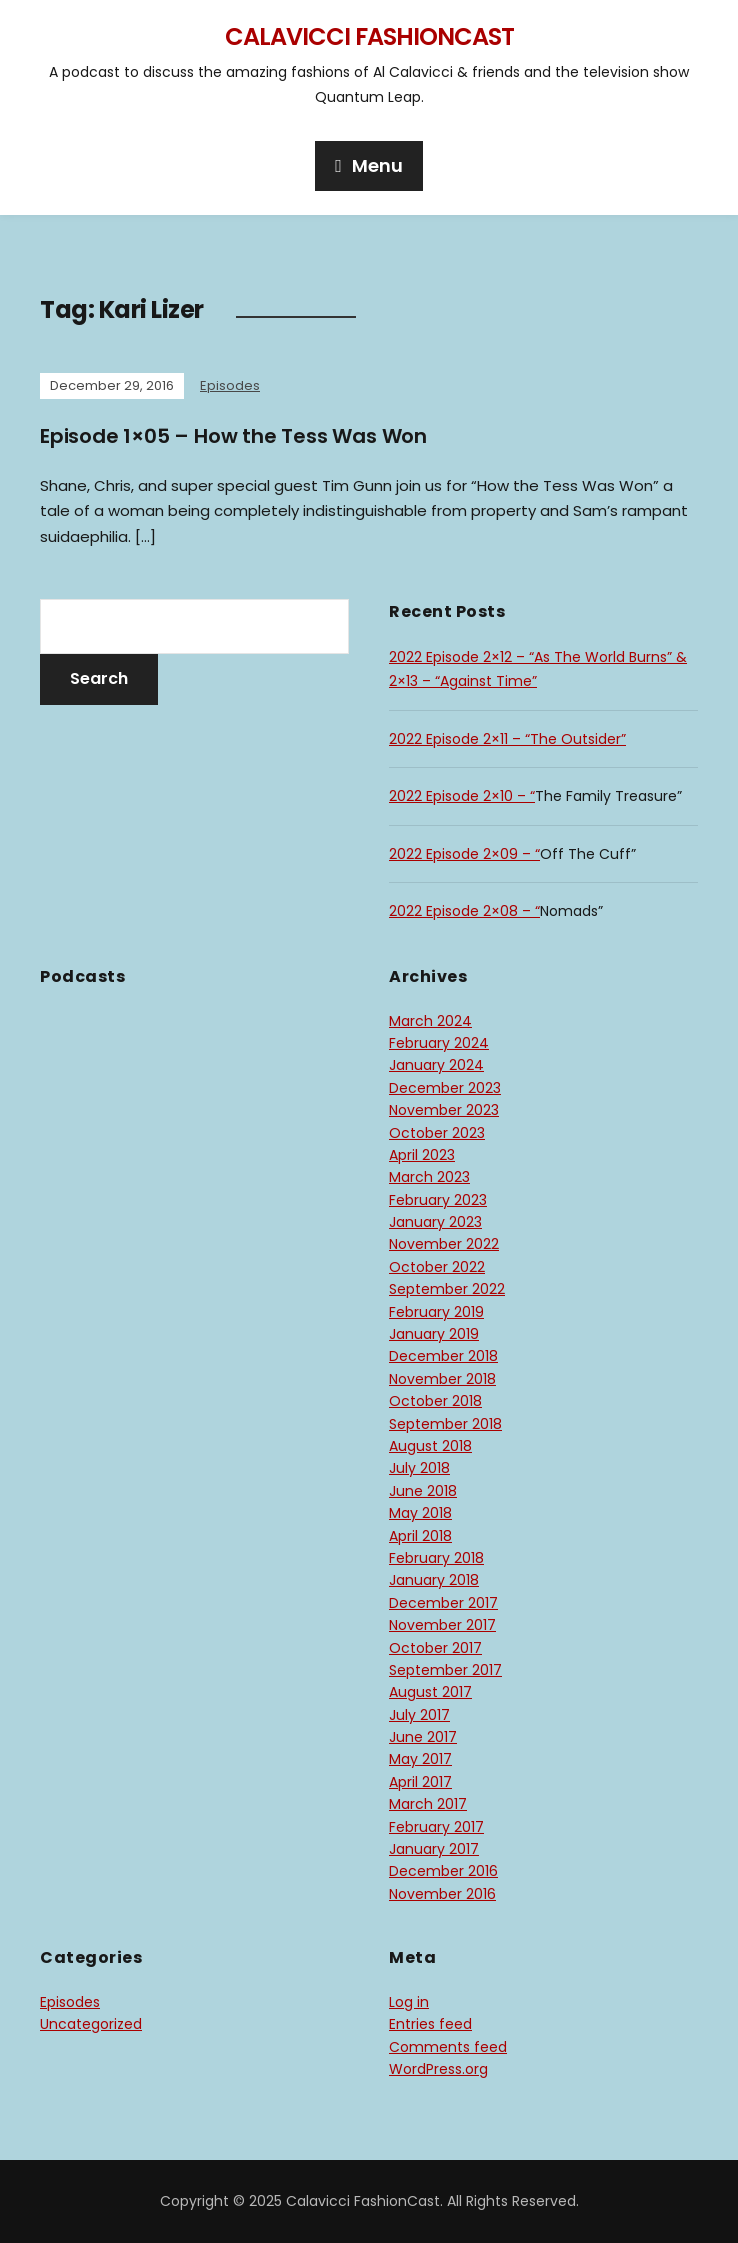  I want to click on November 2023, so click(444, 1110).